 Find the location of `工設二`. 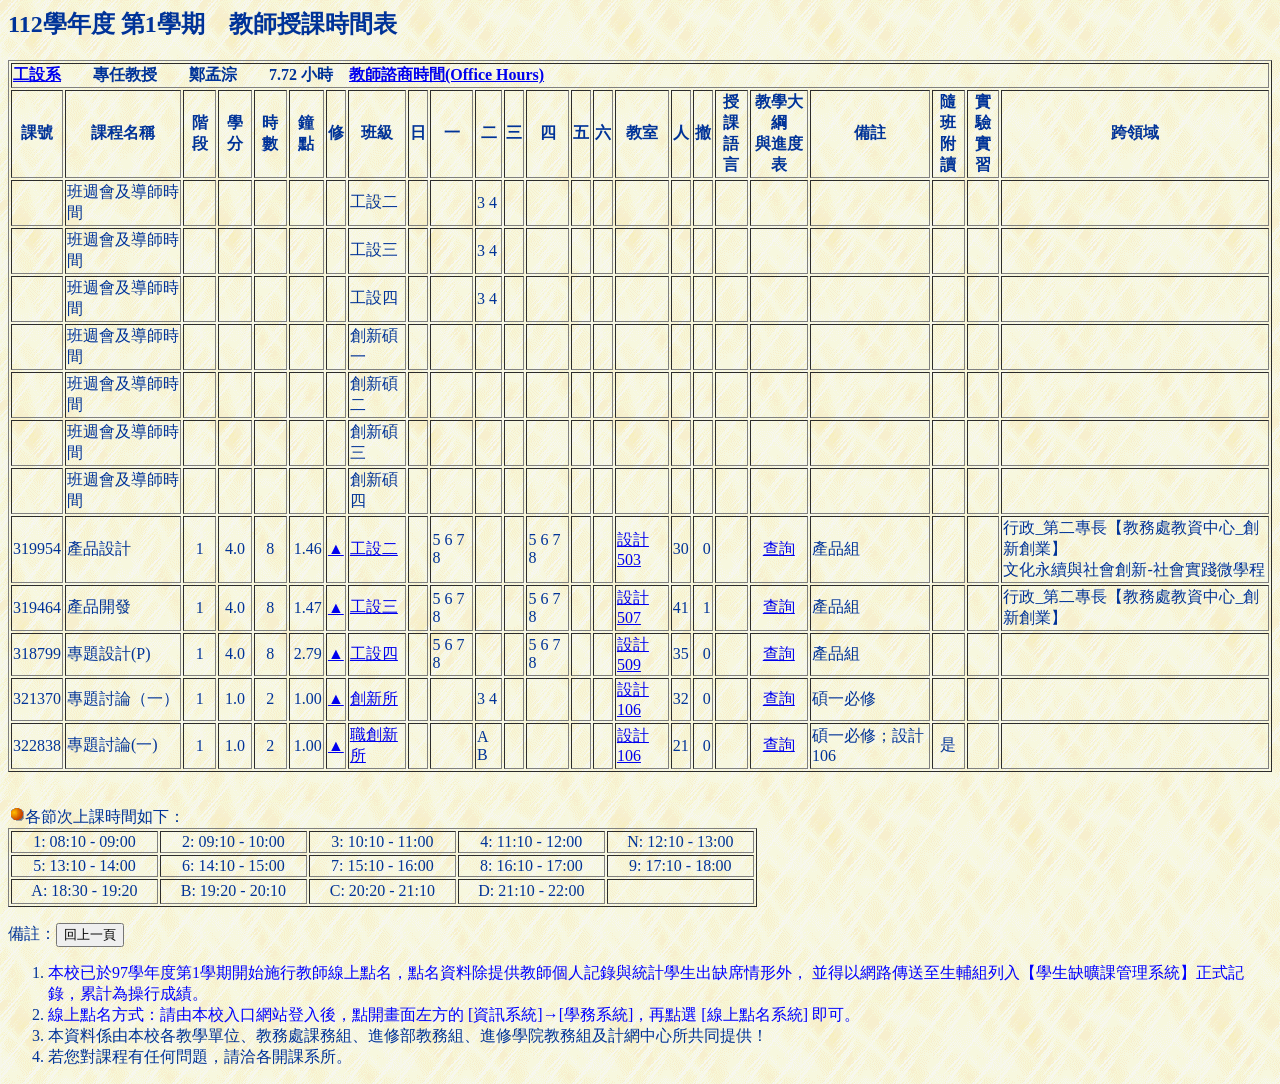

工設二 is located at coordinates (374, 548).